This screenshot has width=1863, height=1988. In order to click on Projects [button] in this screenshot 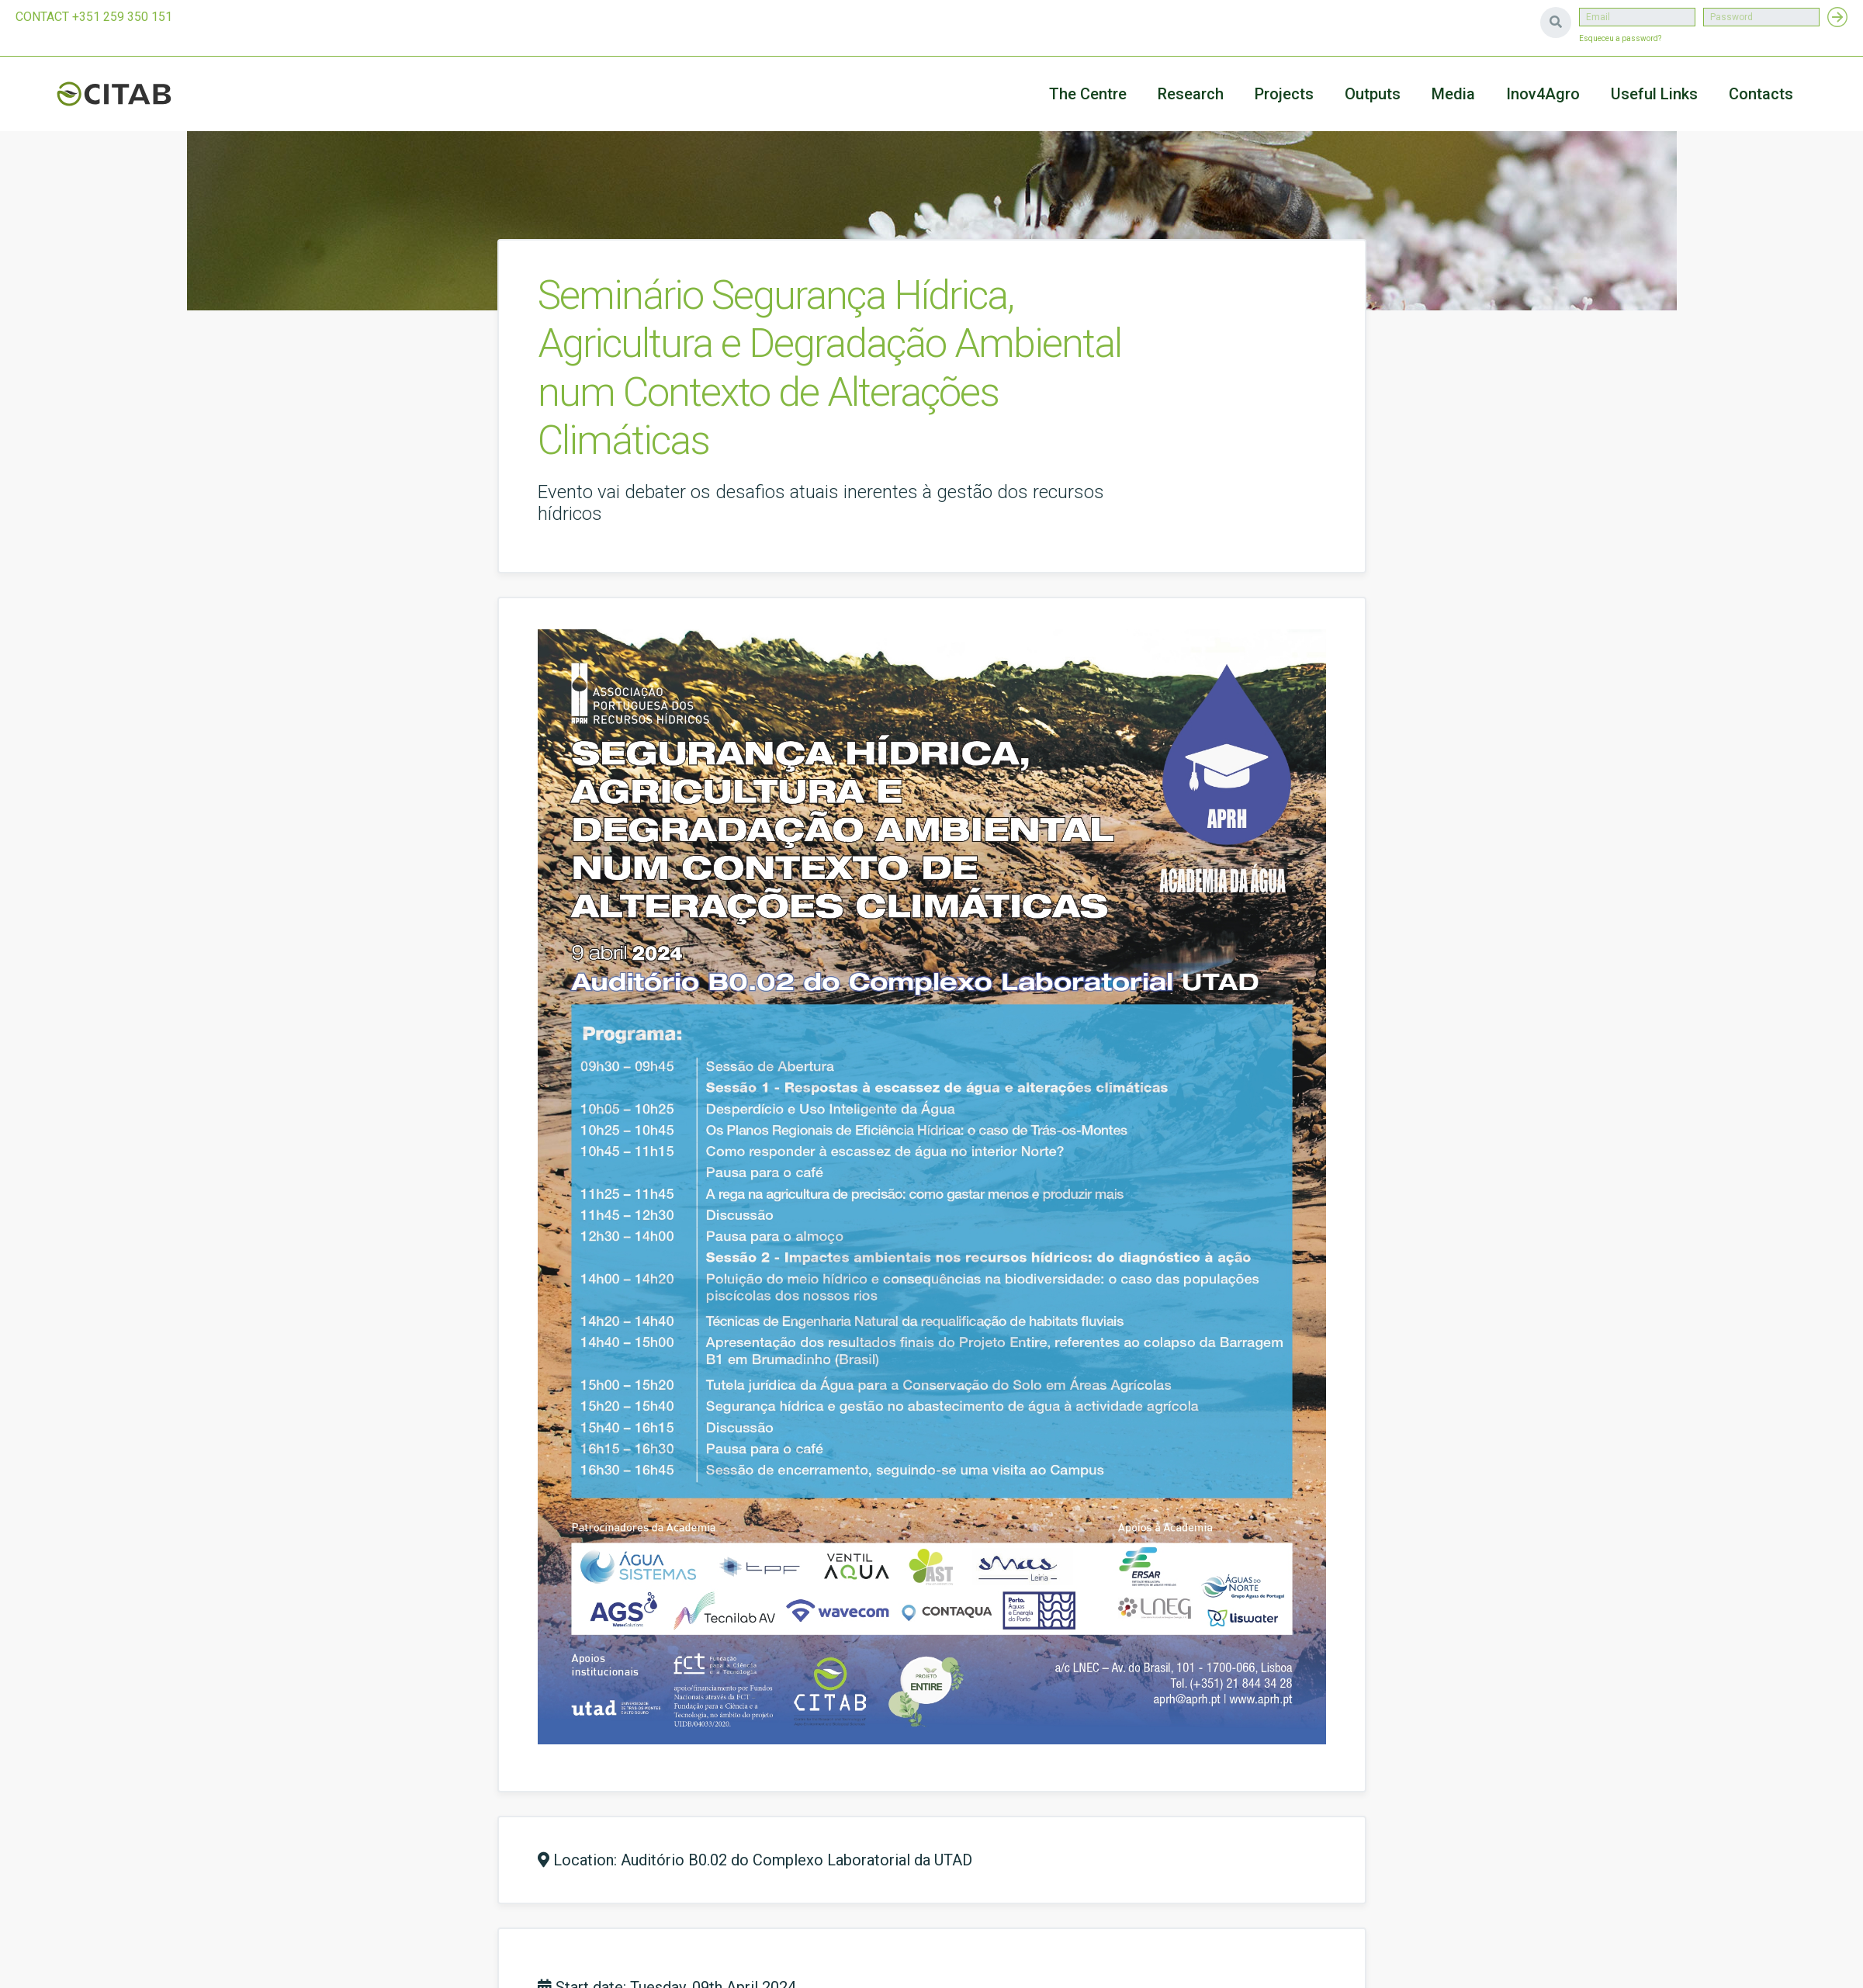, I will do `click(1284, 94)`.